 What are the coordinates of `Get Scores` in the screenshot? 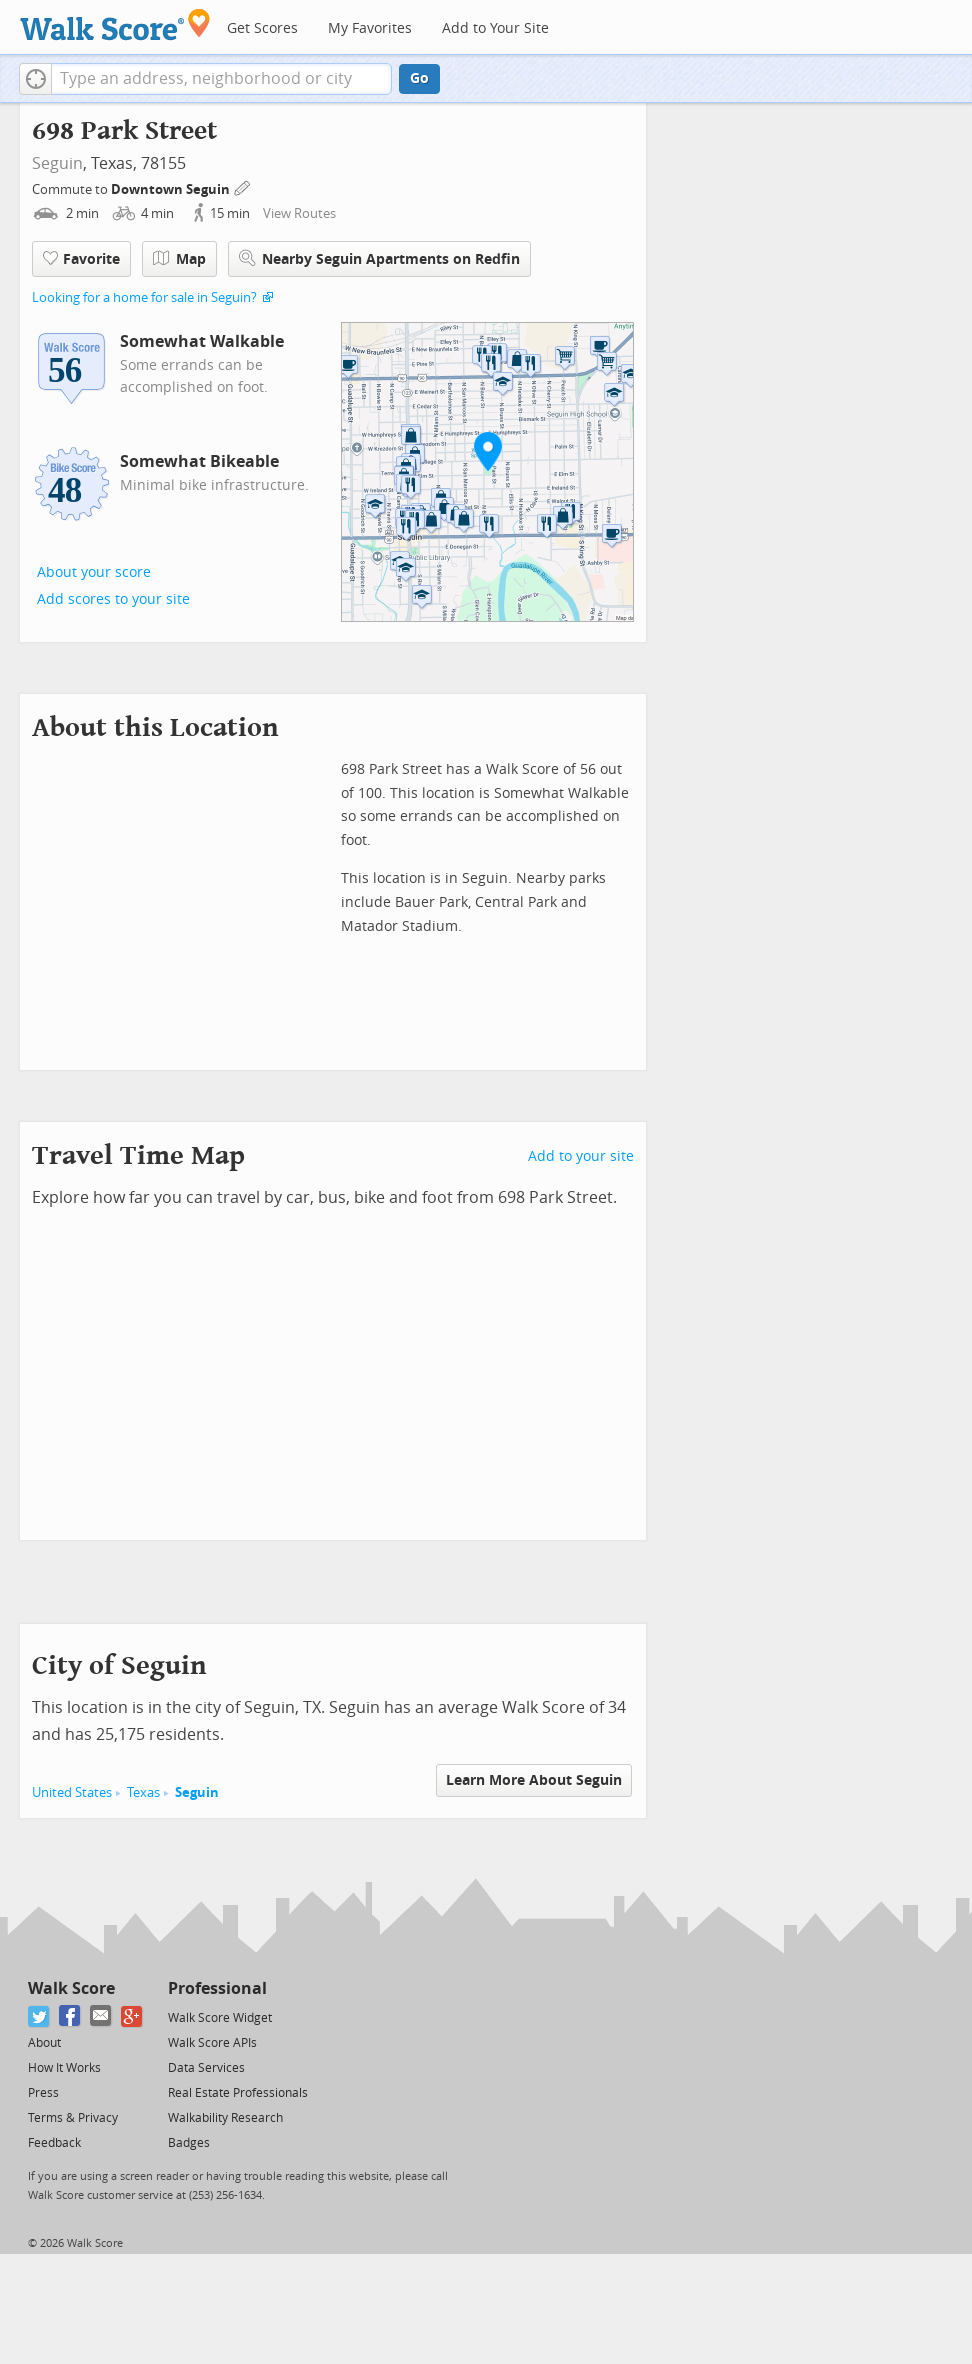 It's located at (262, 28).